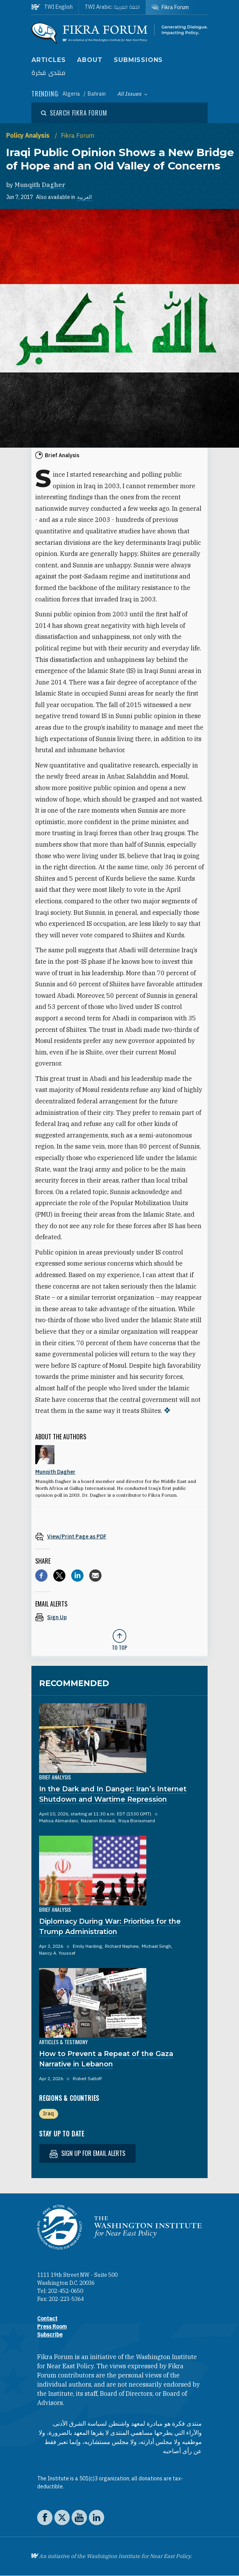 The image size is (239, 2576). I want to click on Algeria, so click(71, 93).